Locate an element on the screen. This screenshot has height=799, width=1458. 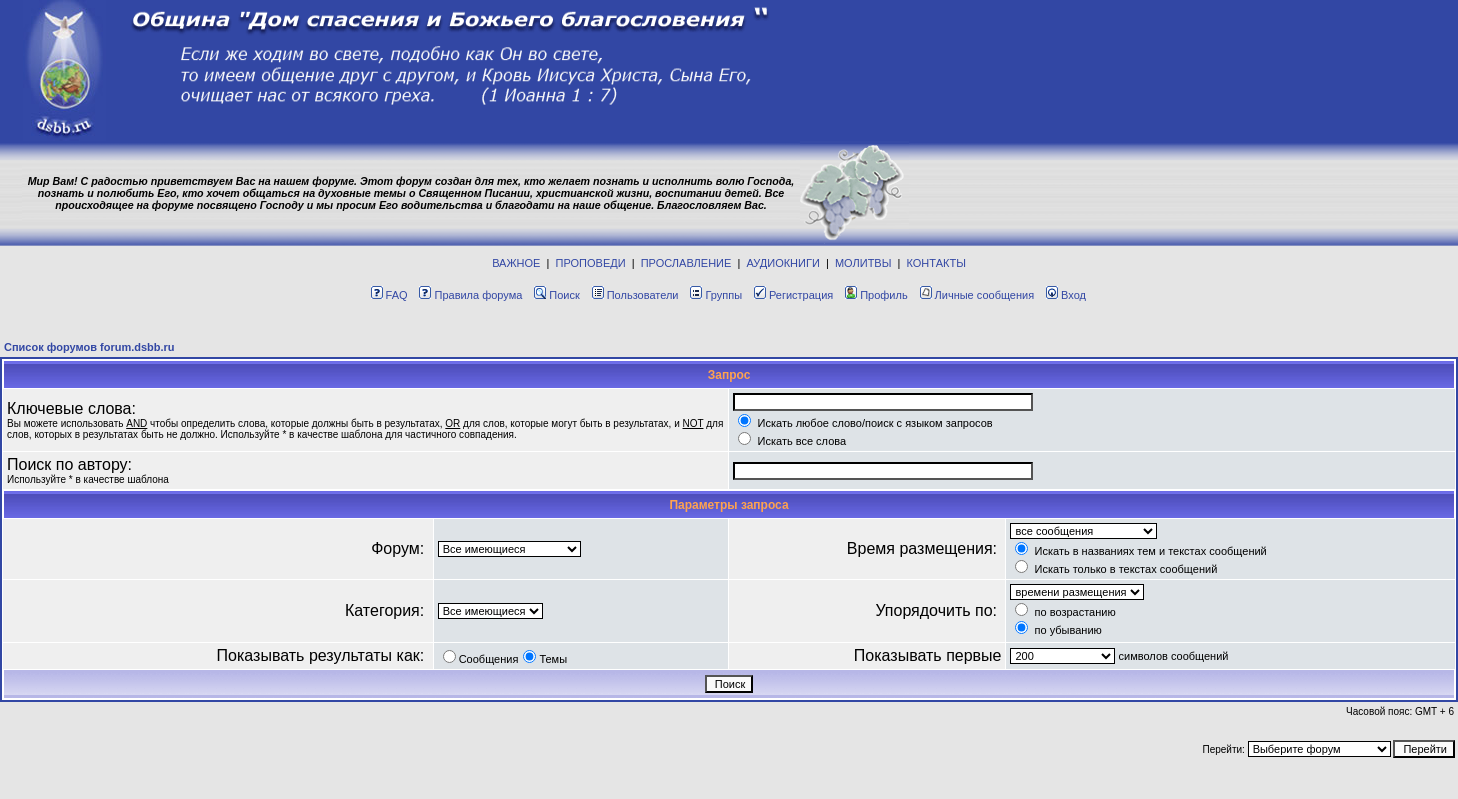
Личные сообщения is located at coordinates (977, 295).